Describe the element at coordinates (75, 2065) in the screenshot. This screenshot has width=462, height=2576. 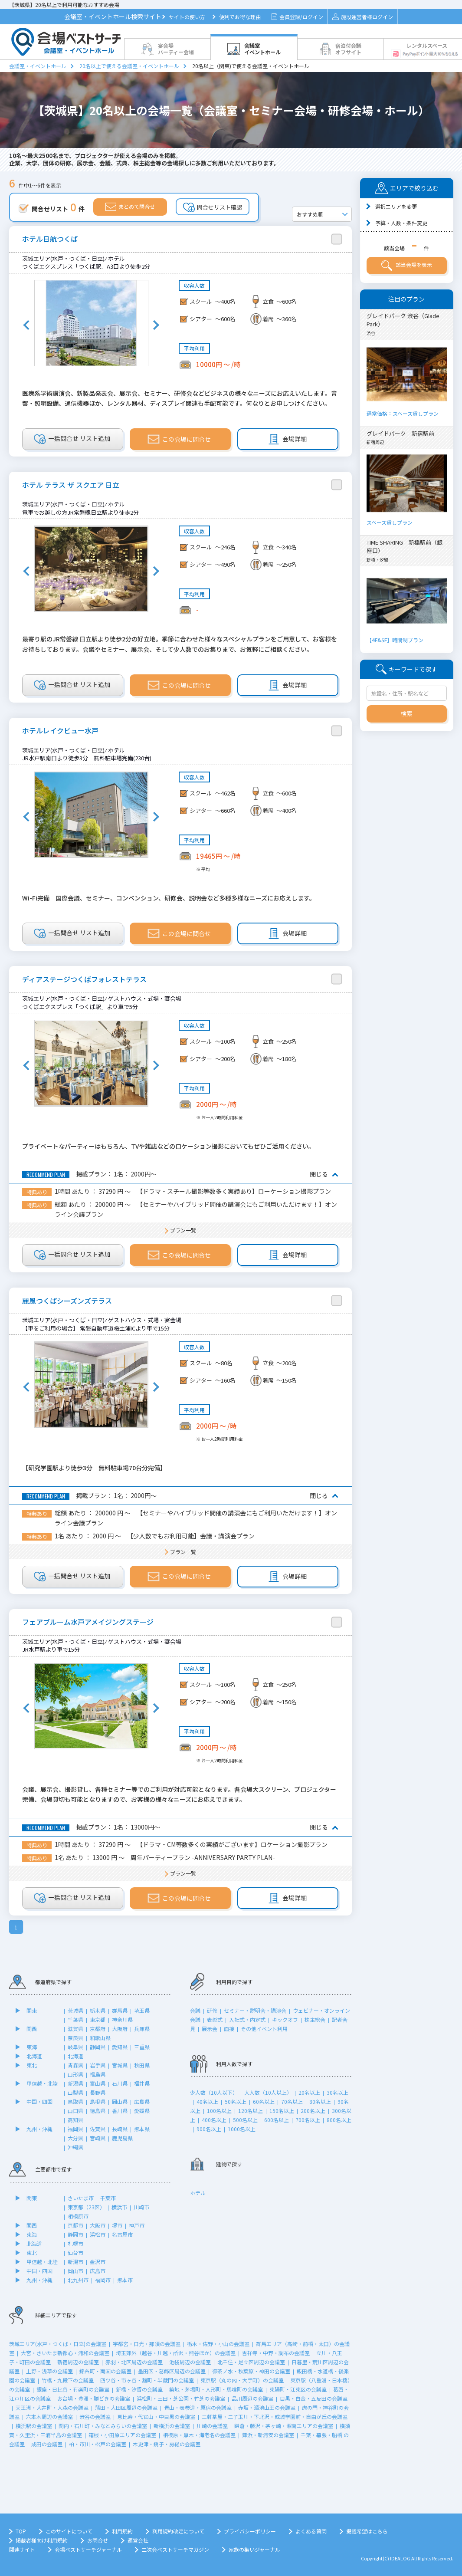
I see `青森県` at that location.